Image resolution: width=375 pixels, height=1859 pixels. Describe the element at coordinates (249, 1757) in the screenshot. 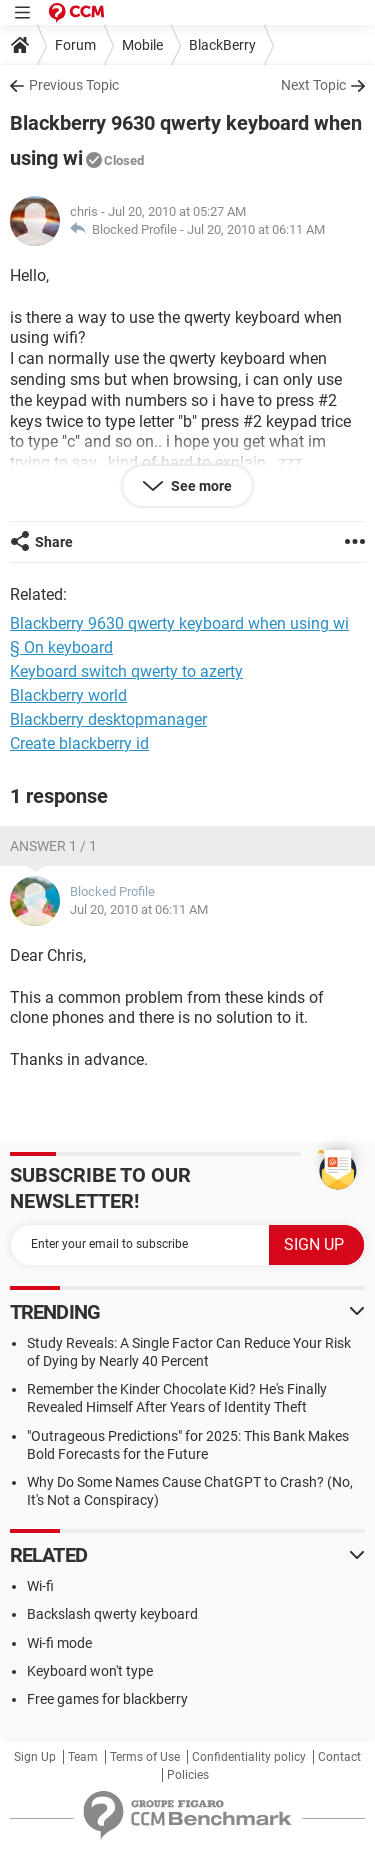

I see `Confidentiality policy` at that location.